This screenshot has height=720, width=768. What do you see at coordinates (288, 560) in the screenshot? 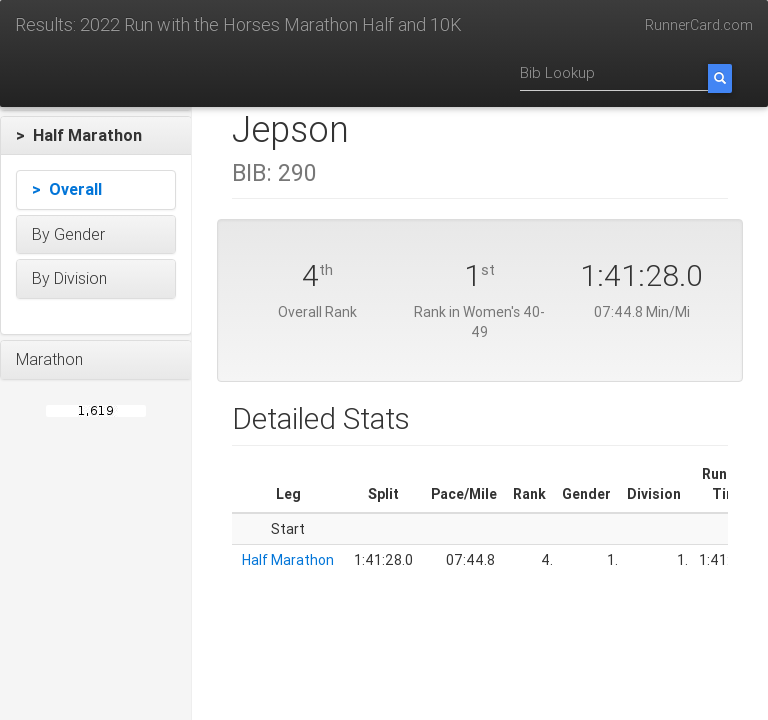
I see `Half Marathon` at bounding box center [288, 560].